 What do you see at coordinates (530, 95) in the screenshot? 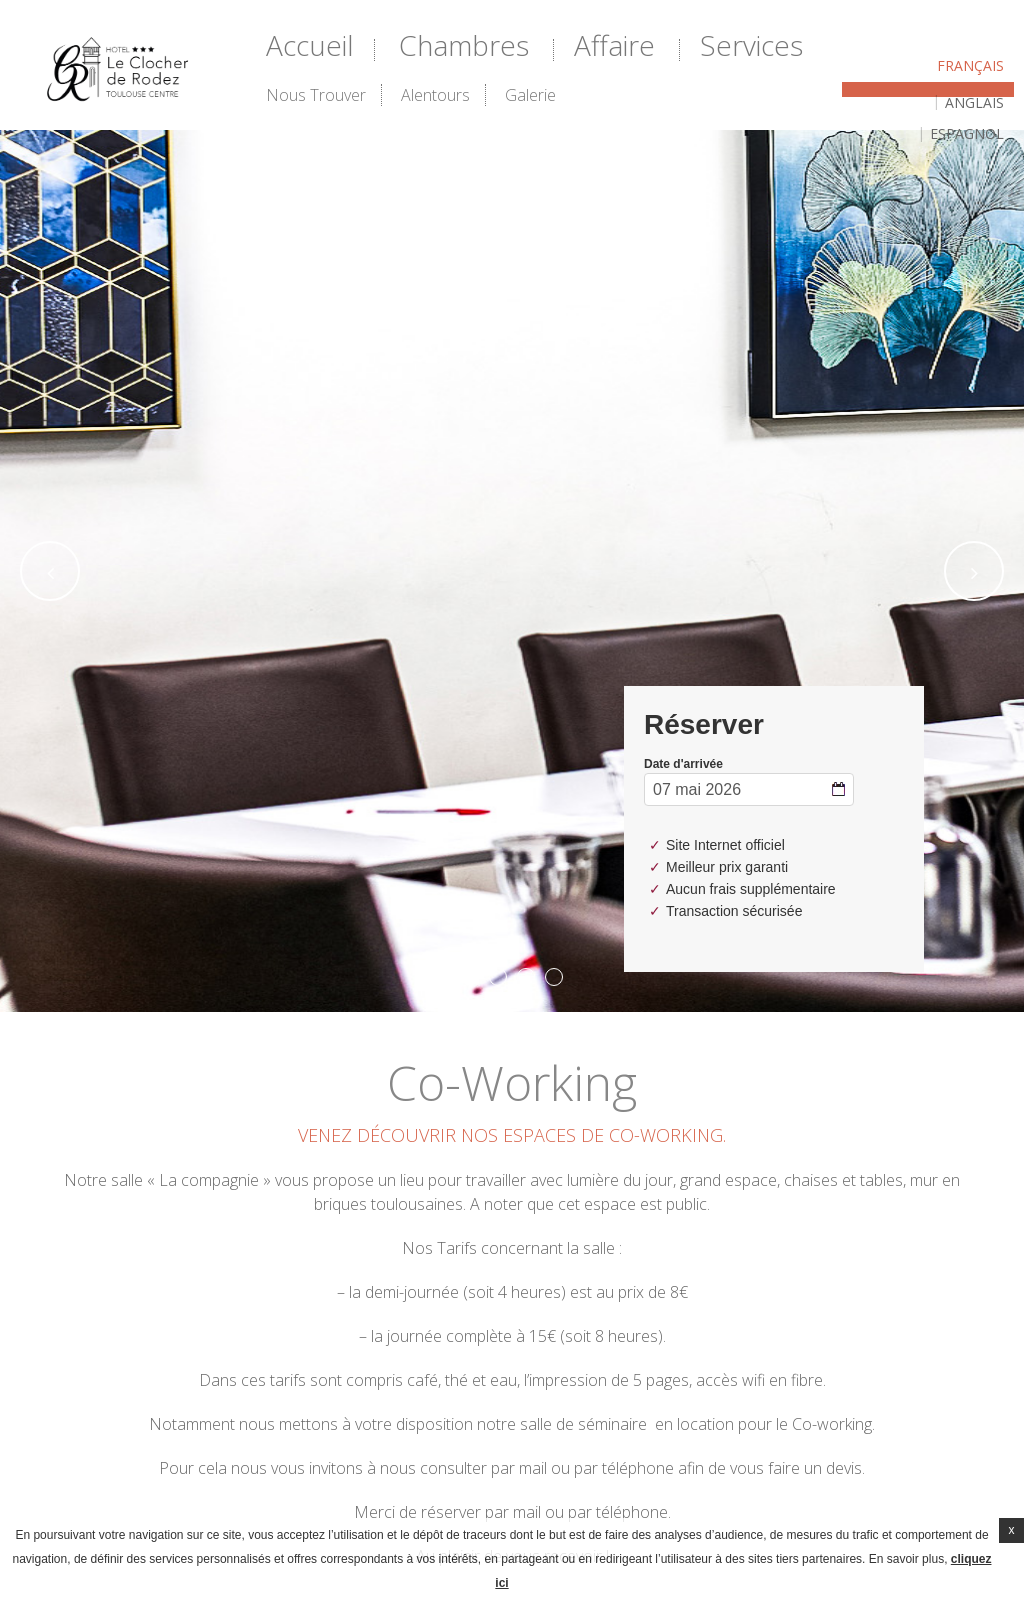
I see `Galerie` at bounding box center [530, 95].